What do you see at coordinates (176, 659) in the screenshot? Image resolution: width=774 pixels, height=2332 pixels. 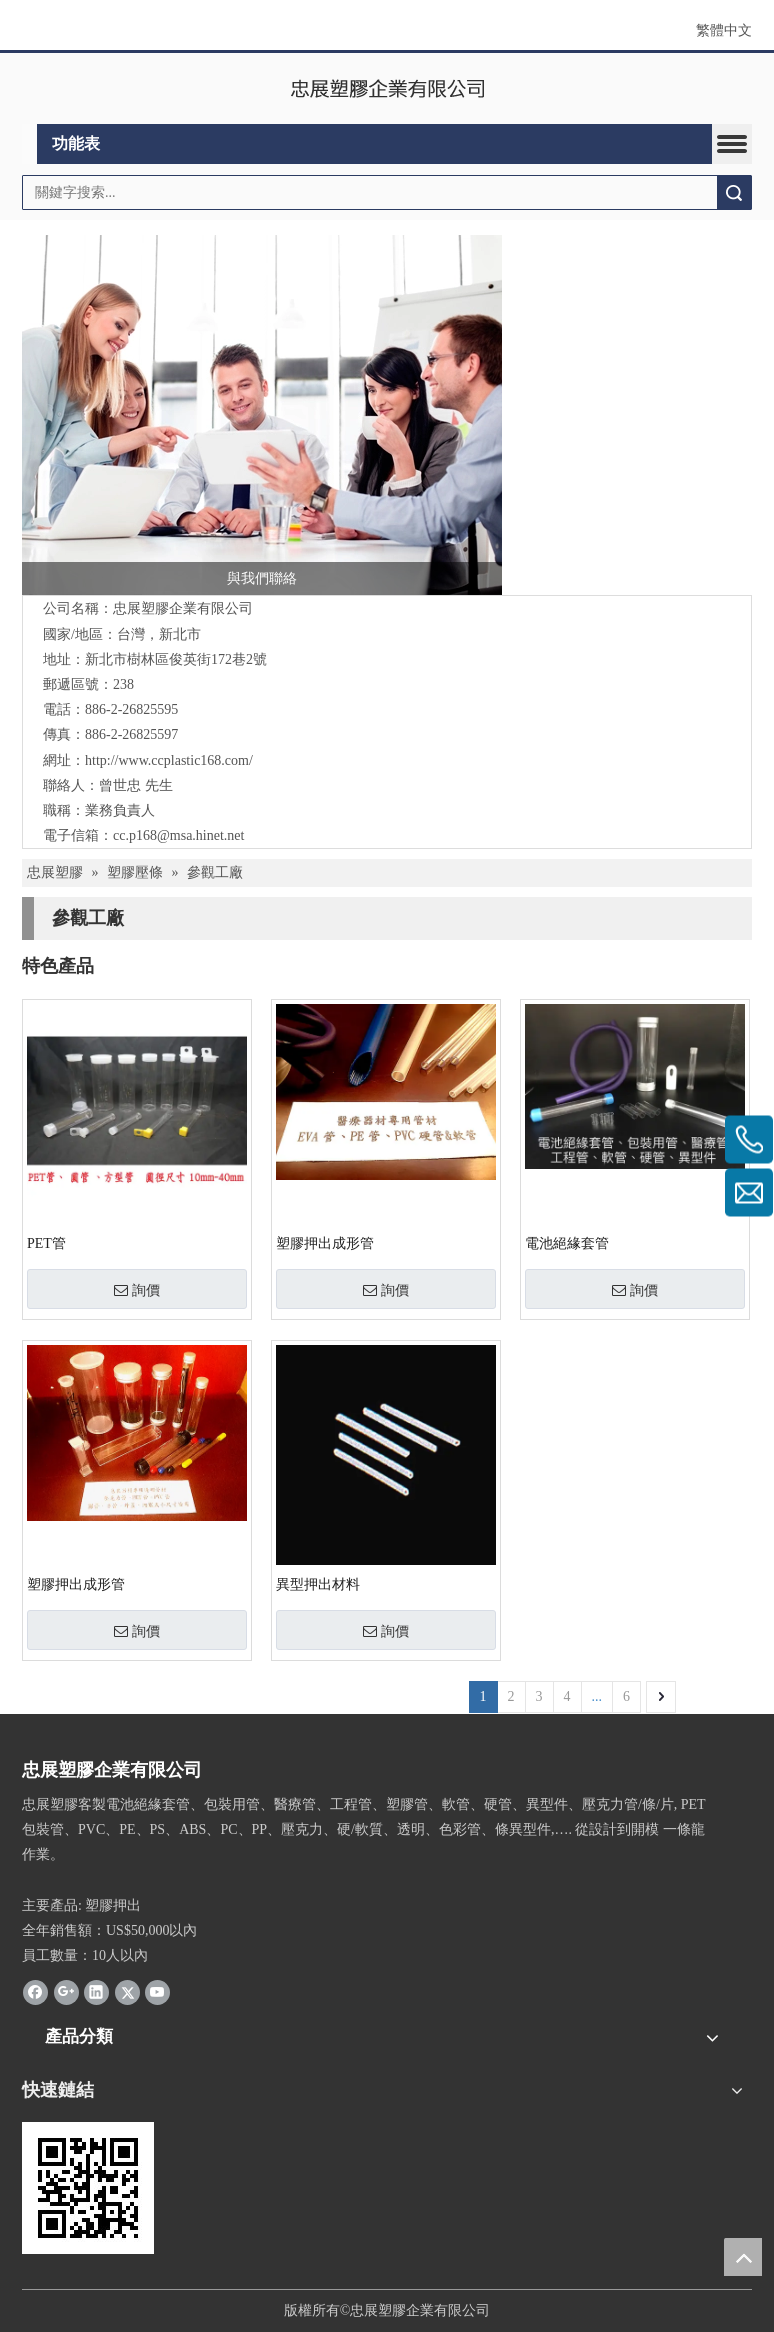 I see `新北市樹林區俊英街172巷2號` at bounding box center [176, 659].